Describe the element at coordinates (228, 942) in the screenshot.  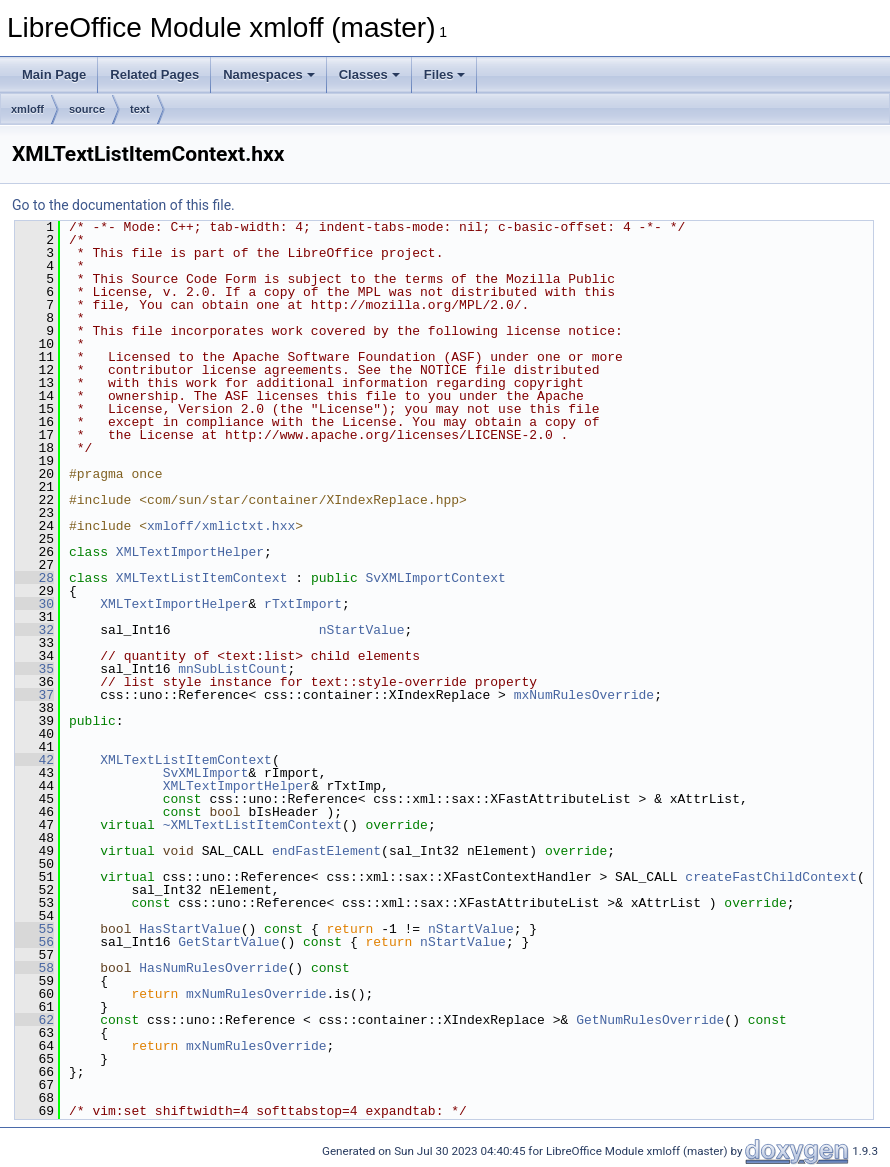
I see `GetStartValue` at that location.